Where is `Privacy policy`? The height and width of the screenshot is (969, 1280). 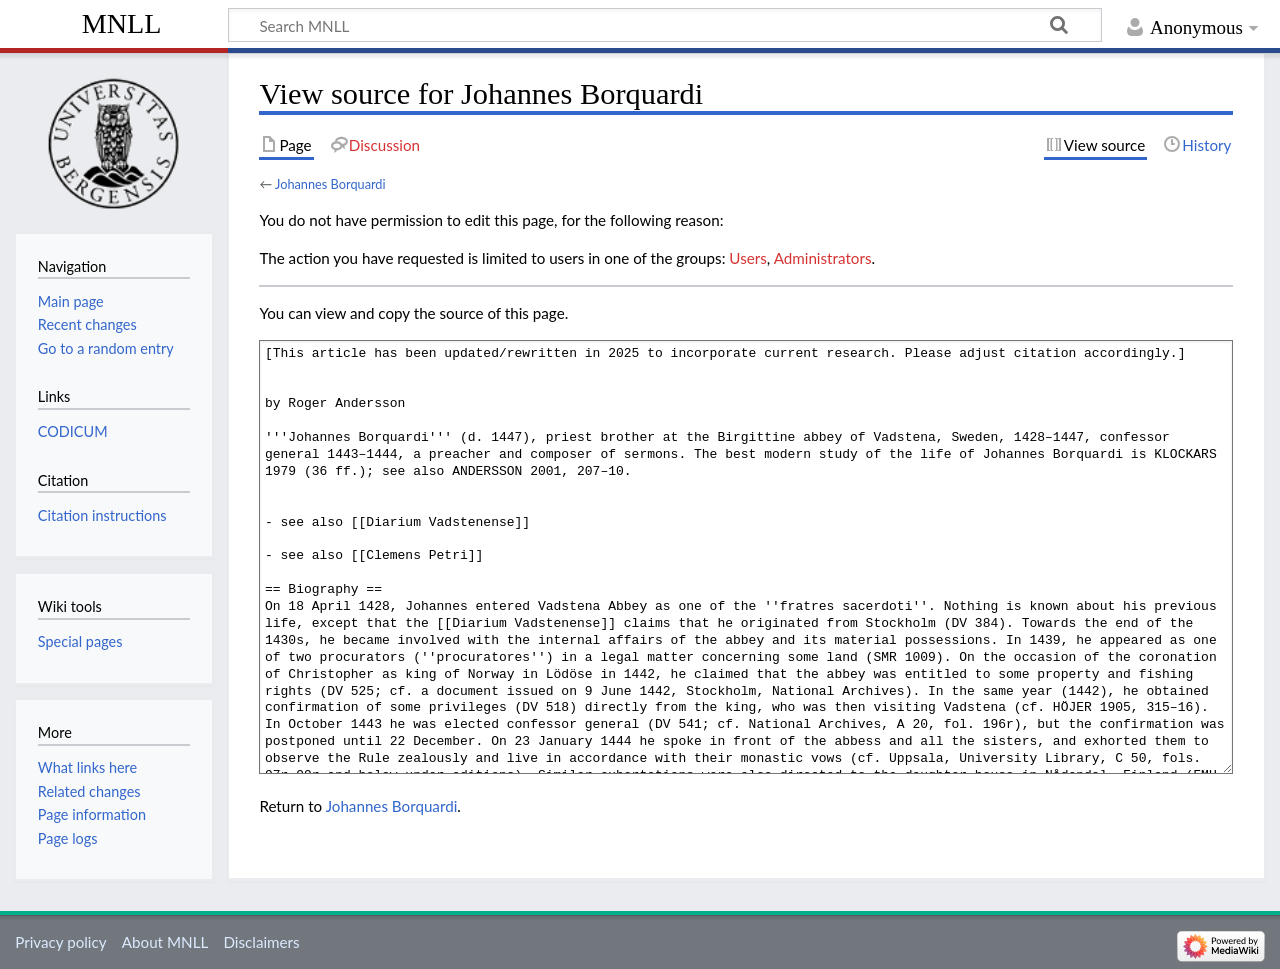 Privacy policy is located at coordinates (60, 942).